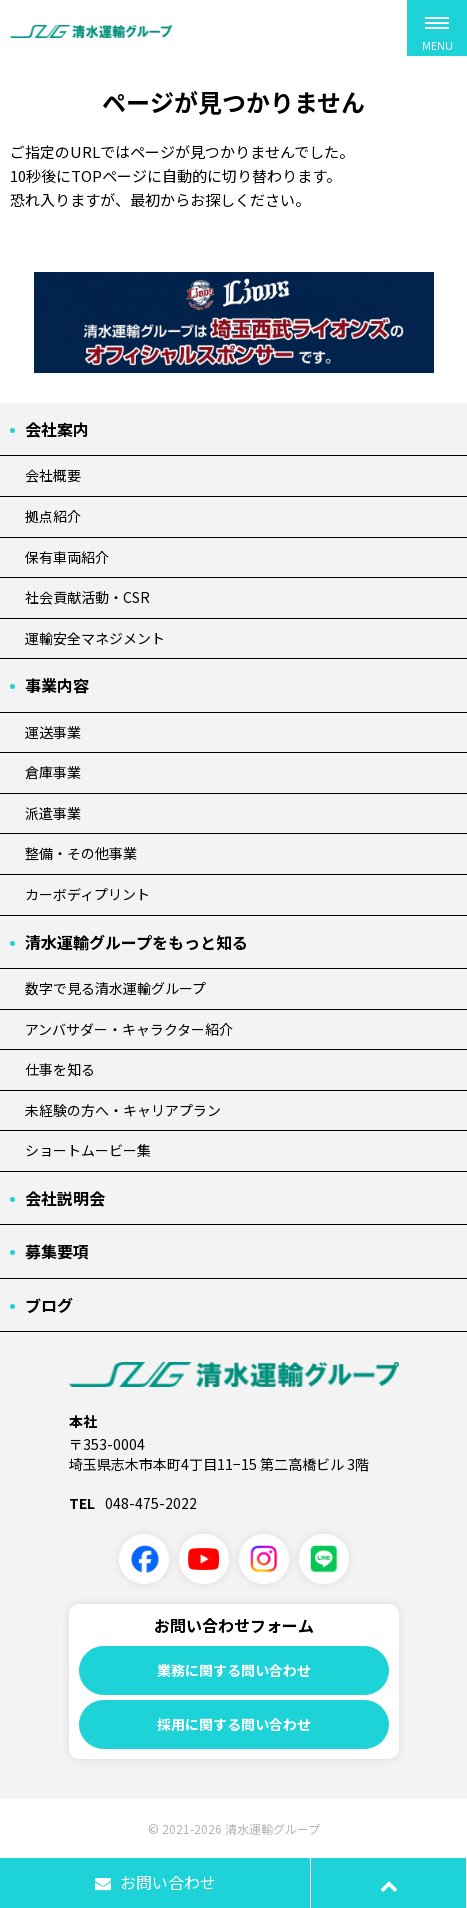 This screenshot has width=467, height=1908. What do you see at coordinates (67, 557) in the screenshot?
I see `保有車両紹介` at bounding box center [67, 557].